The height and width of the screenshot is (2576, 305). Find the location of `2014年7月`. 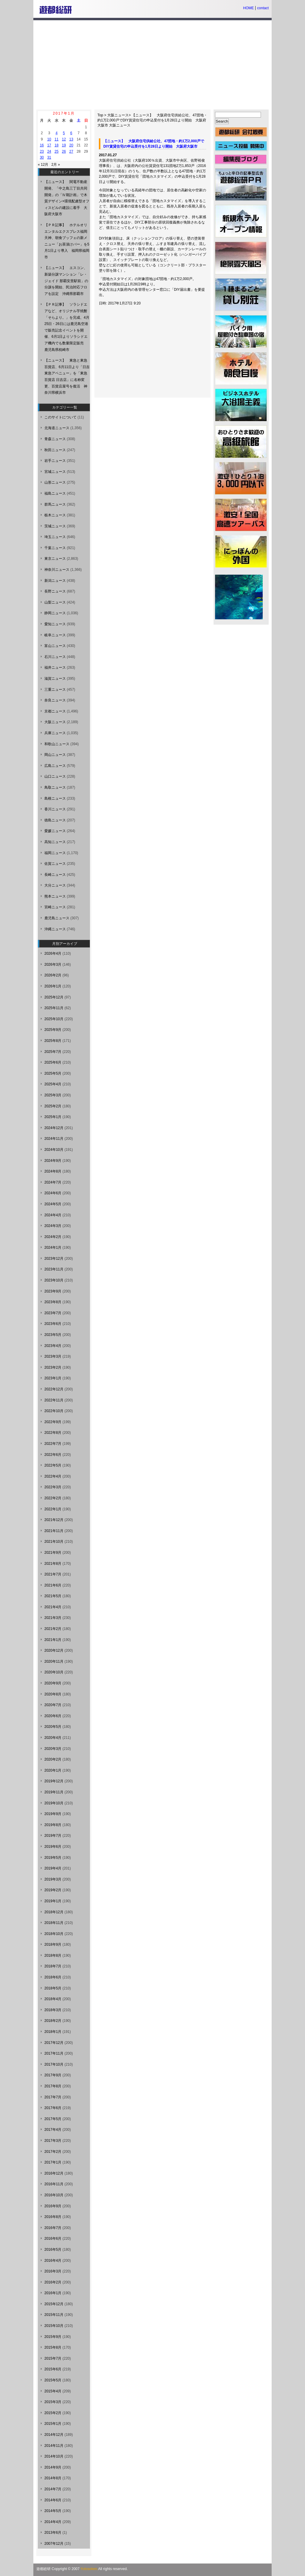

2014年7月 is located at coordinates (52, 2489).